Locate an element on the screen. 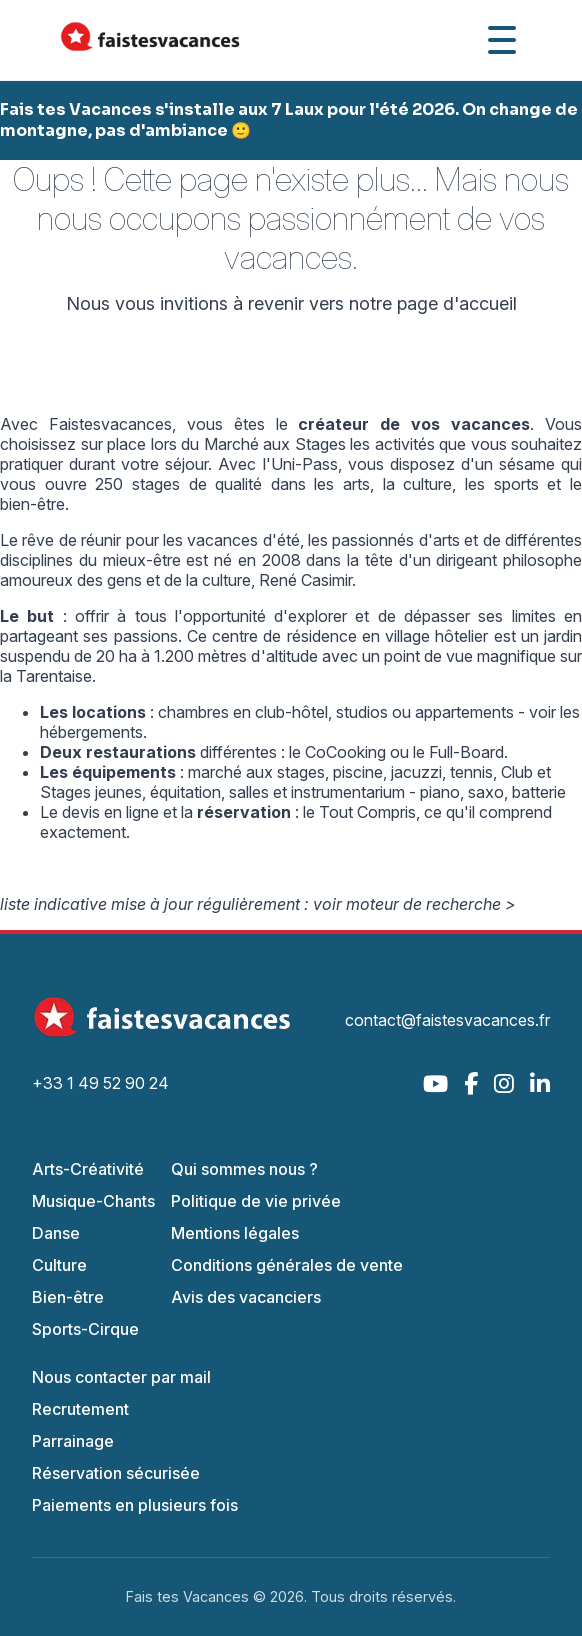  page d'accueil is located at coordinates (457, 303).